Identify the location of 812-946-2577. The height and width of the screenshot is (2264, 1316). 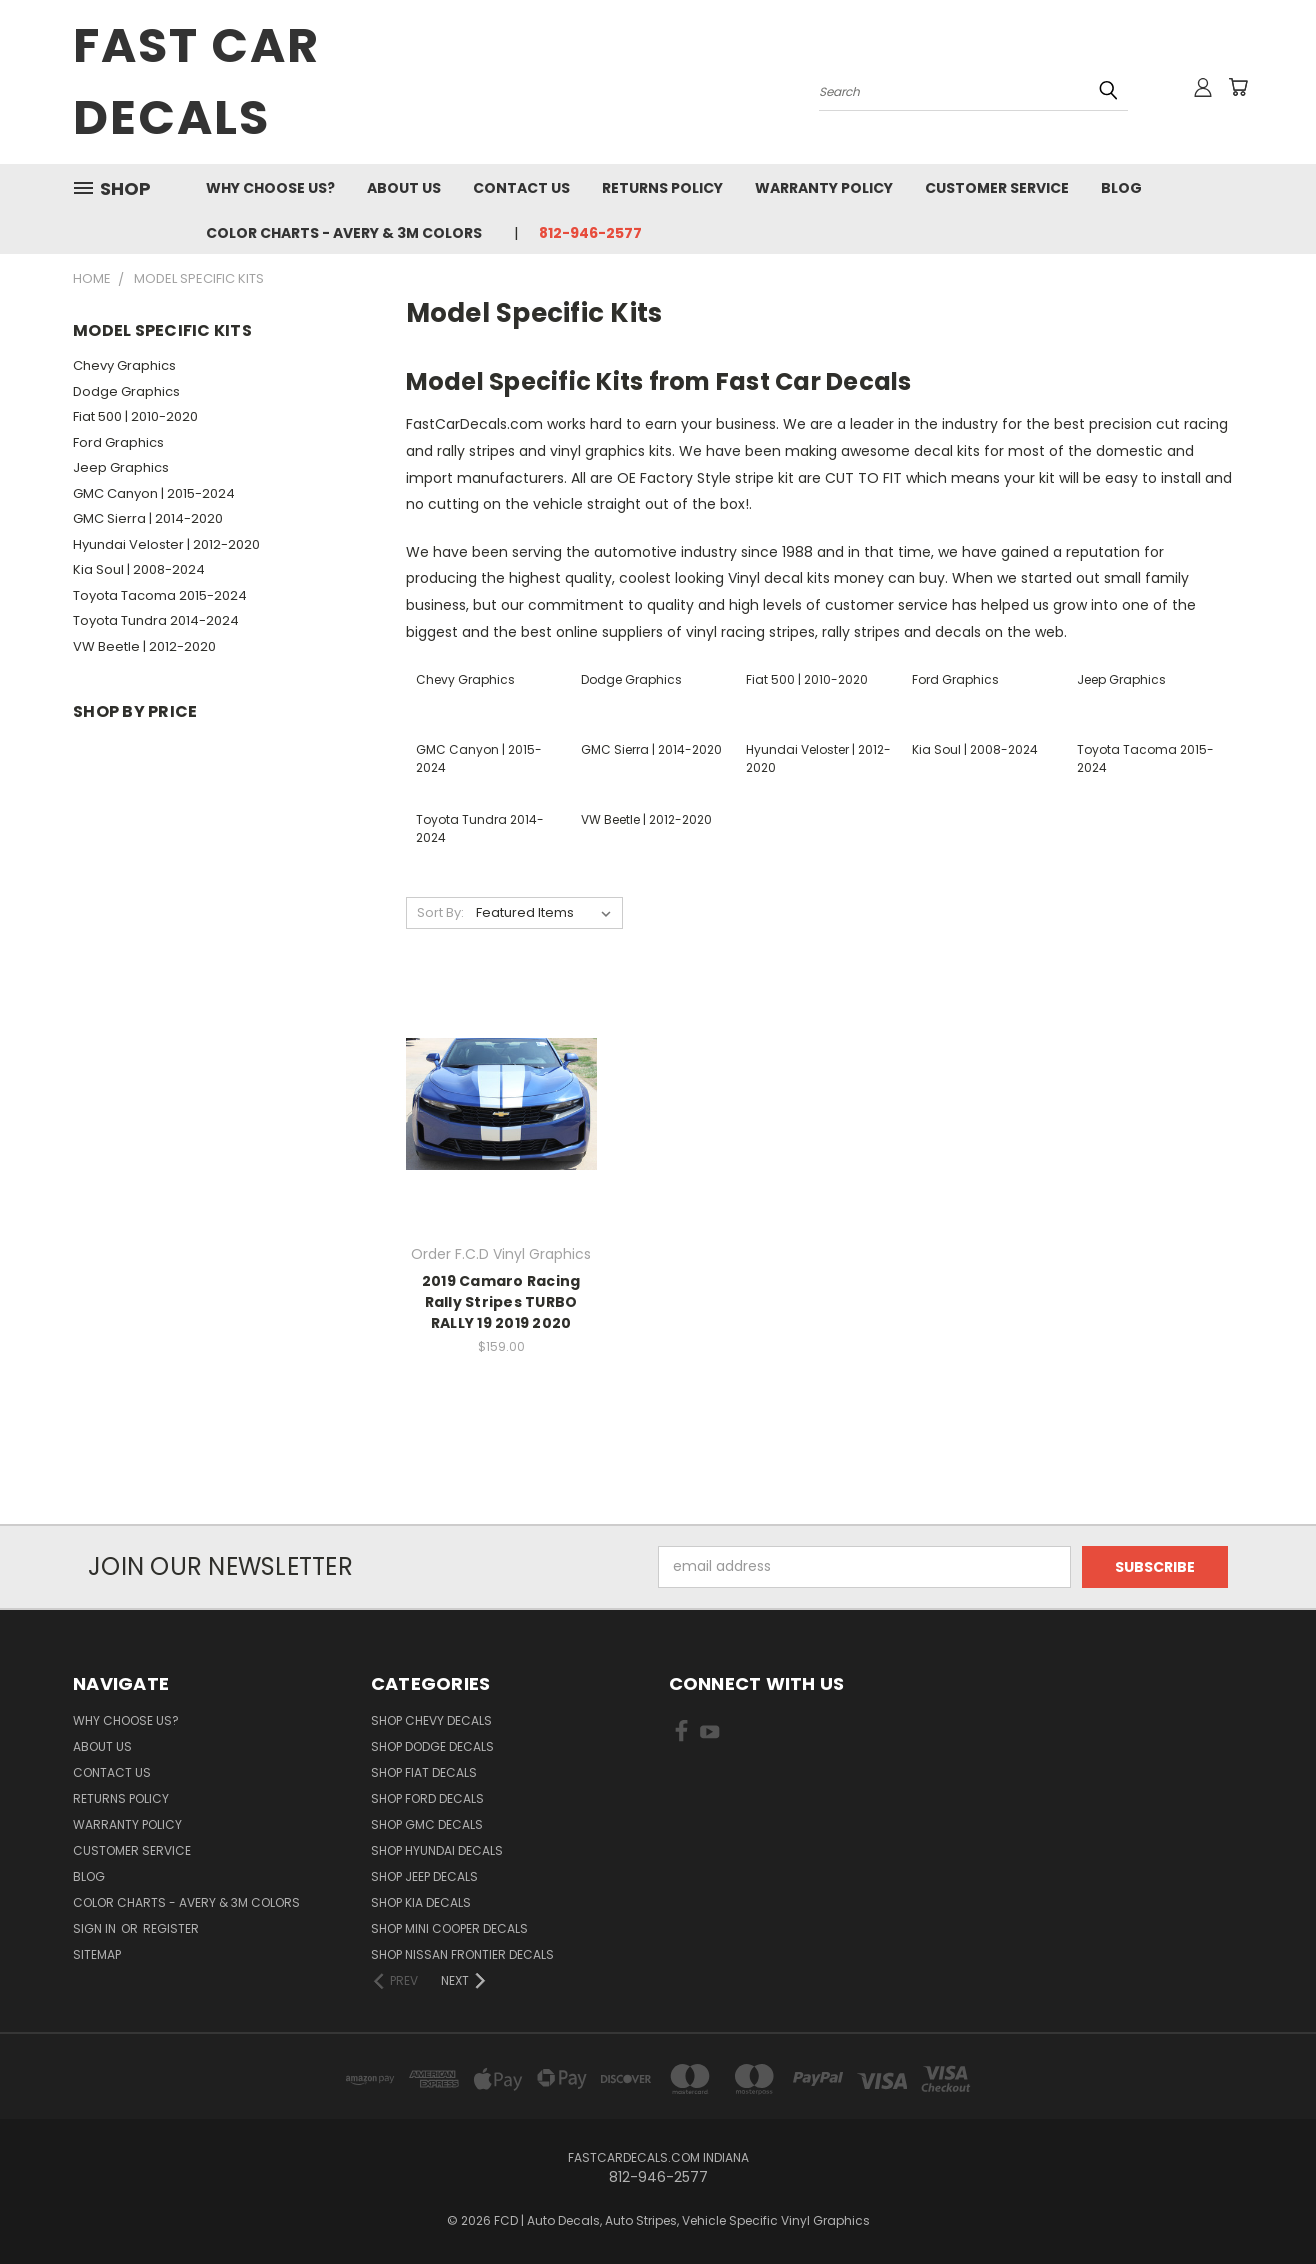
(590, 233).